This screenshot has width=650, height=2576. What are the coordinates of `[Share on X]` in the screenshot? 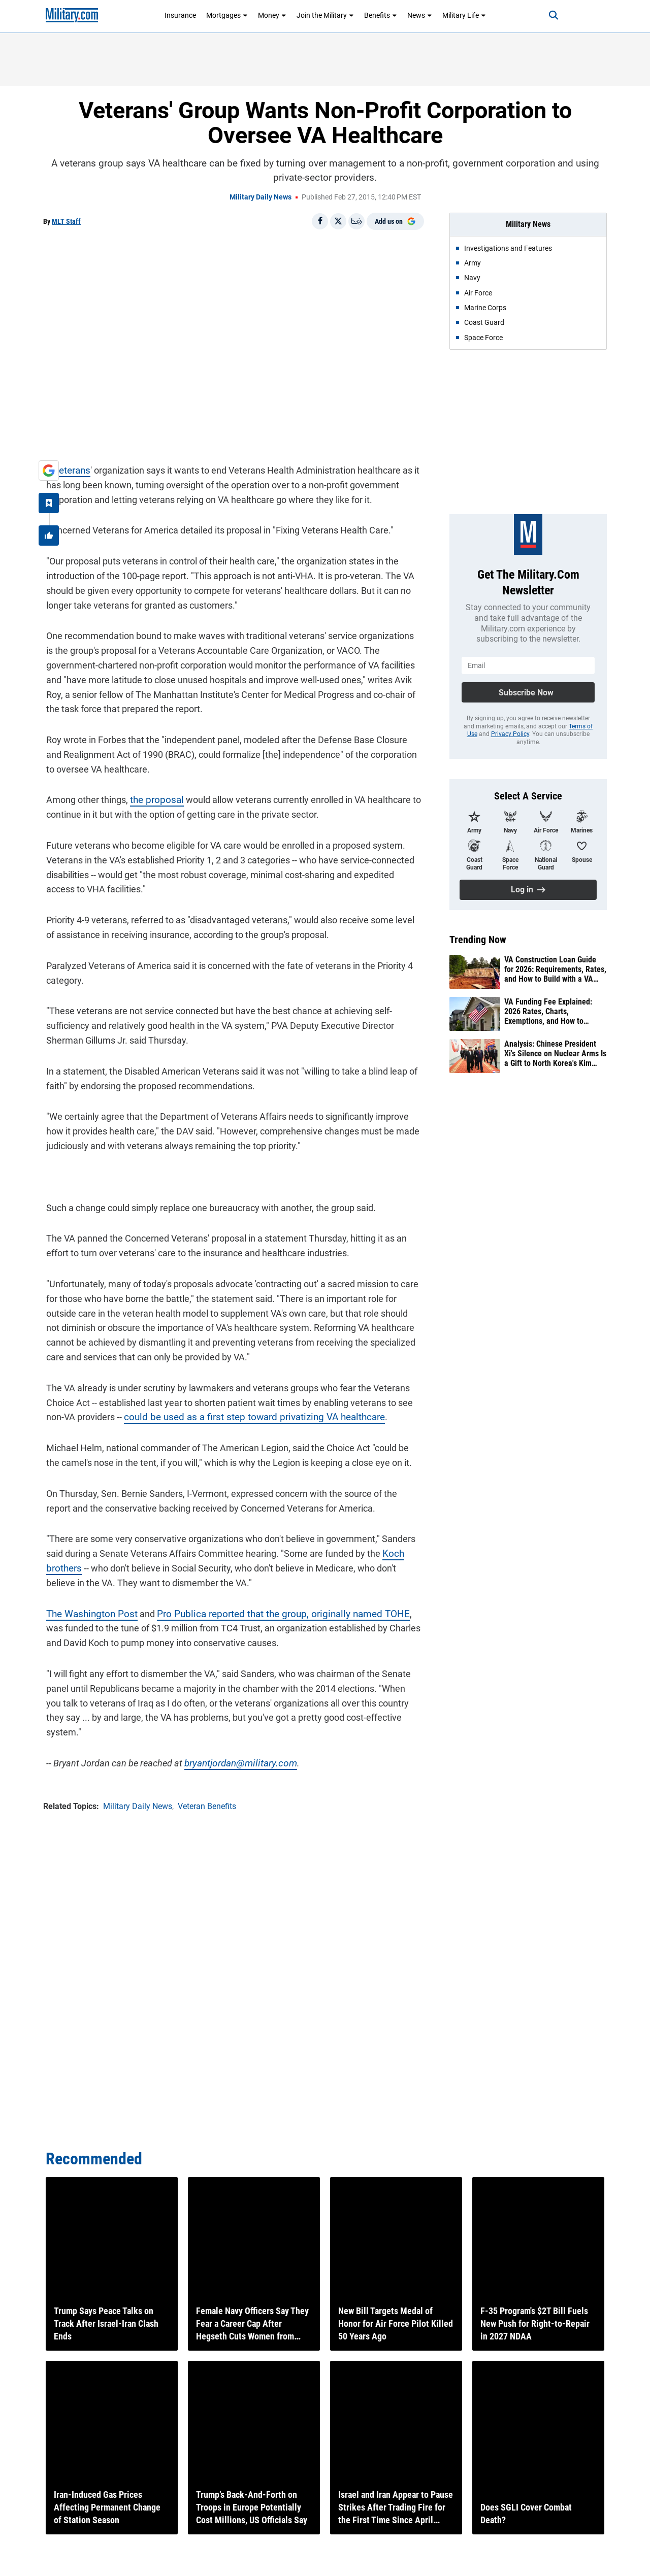 It's located at (338, 221).